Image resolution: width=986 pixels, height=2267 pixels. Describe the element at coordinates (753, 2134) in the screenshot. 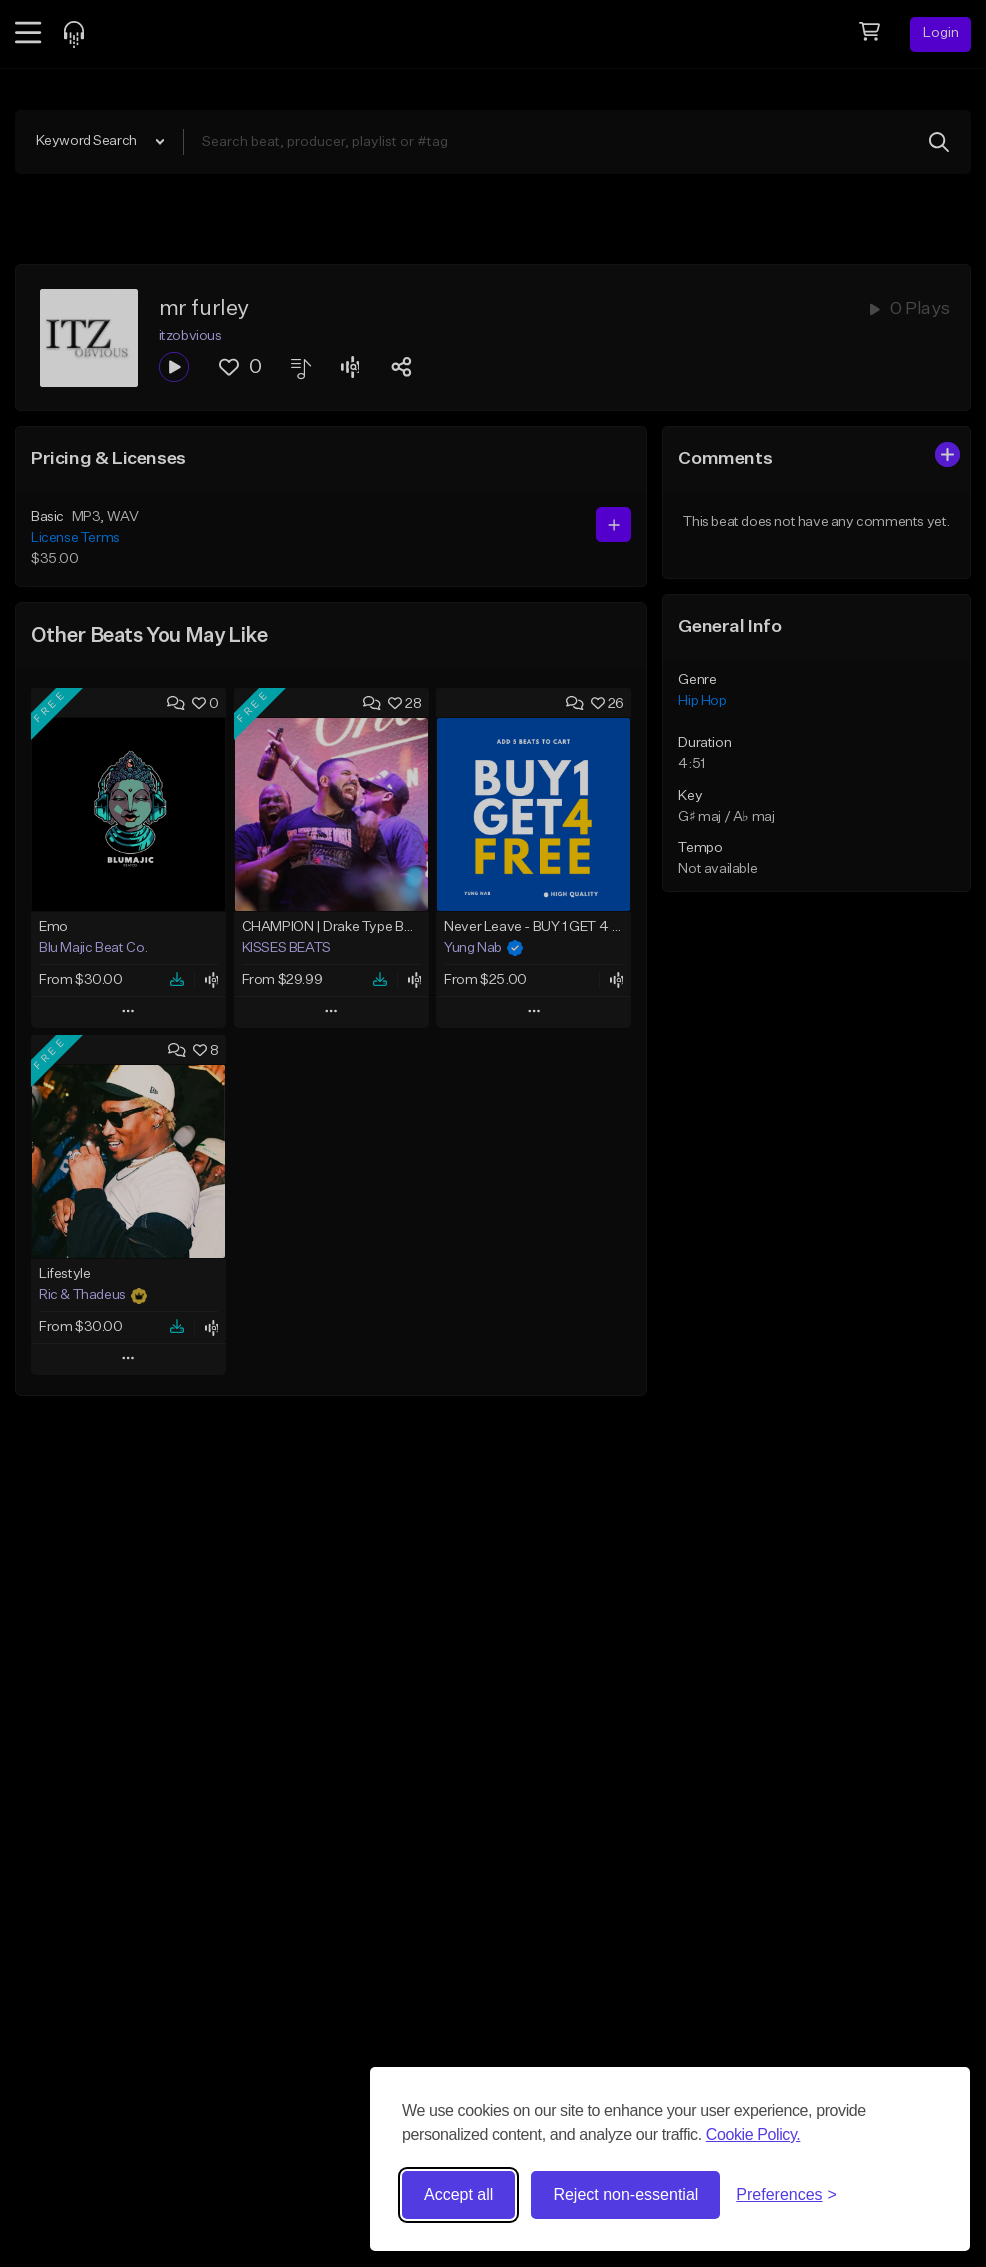

I see `Cookie Policy.` at that location.